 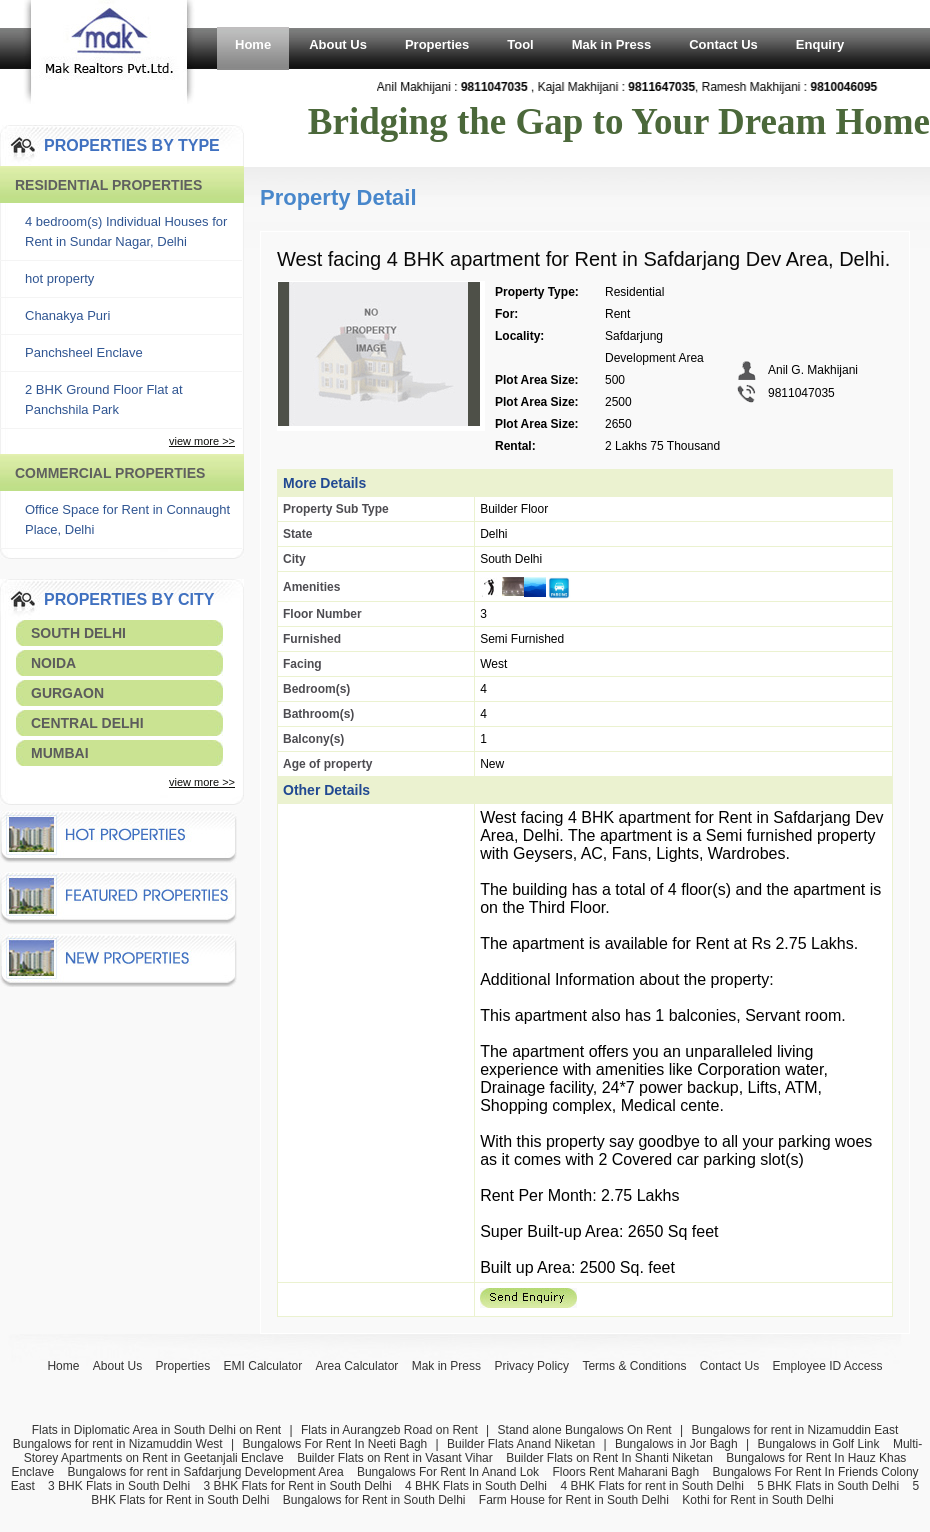 What do you see at coordinates (794, 1430) in the screenshot?
I see `Bungalows for rent in Nizamuddin East` at bounding box center [794, 1430].